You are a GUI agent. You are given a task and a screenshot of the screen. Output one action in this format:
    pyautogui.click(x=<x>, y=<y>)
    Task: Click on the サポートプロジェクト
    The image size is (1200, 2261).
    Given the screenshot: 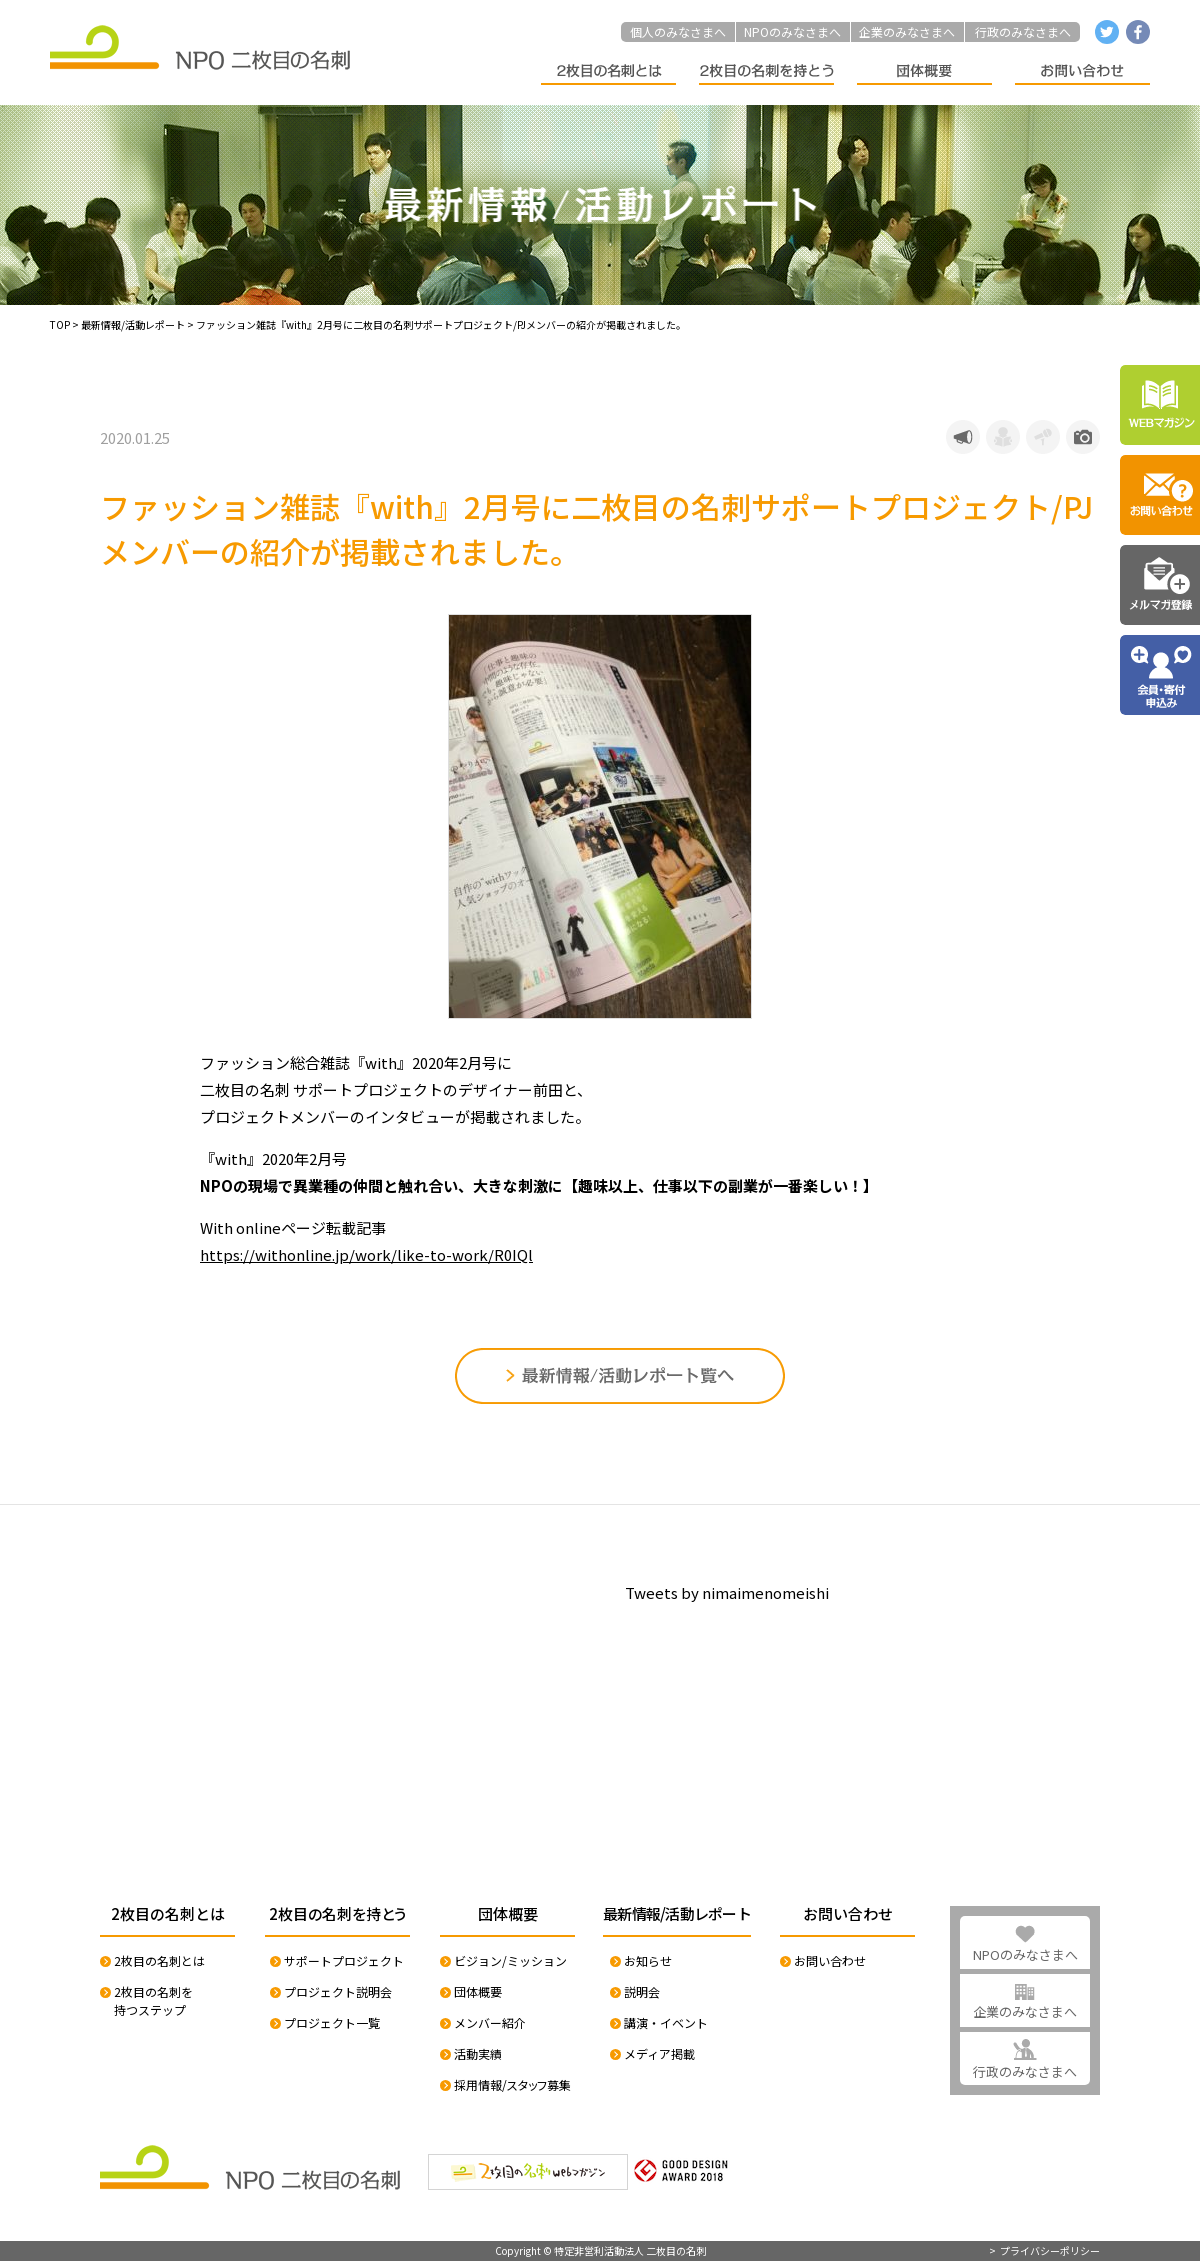 What is the action you would take?
    pyautogui.click(x=344, y=1960)
    